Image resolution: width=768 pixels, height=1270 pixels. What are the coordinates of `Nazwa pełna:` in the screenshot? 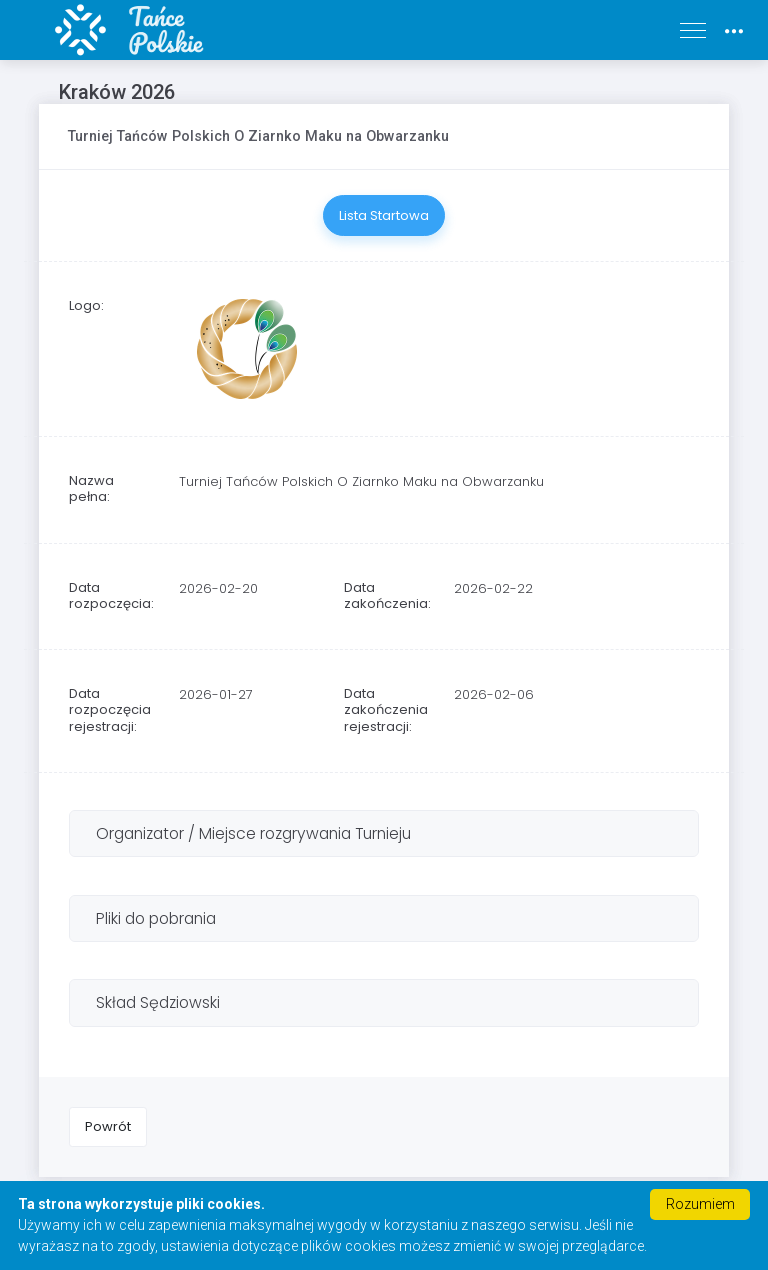 It's located at (91, 488).